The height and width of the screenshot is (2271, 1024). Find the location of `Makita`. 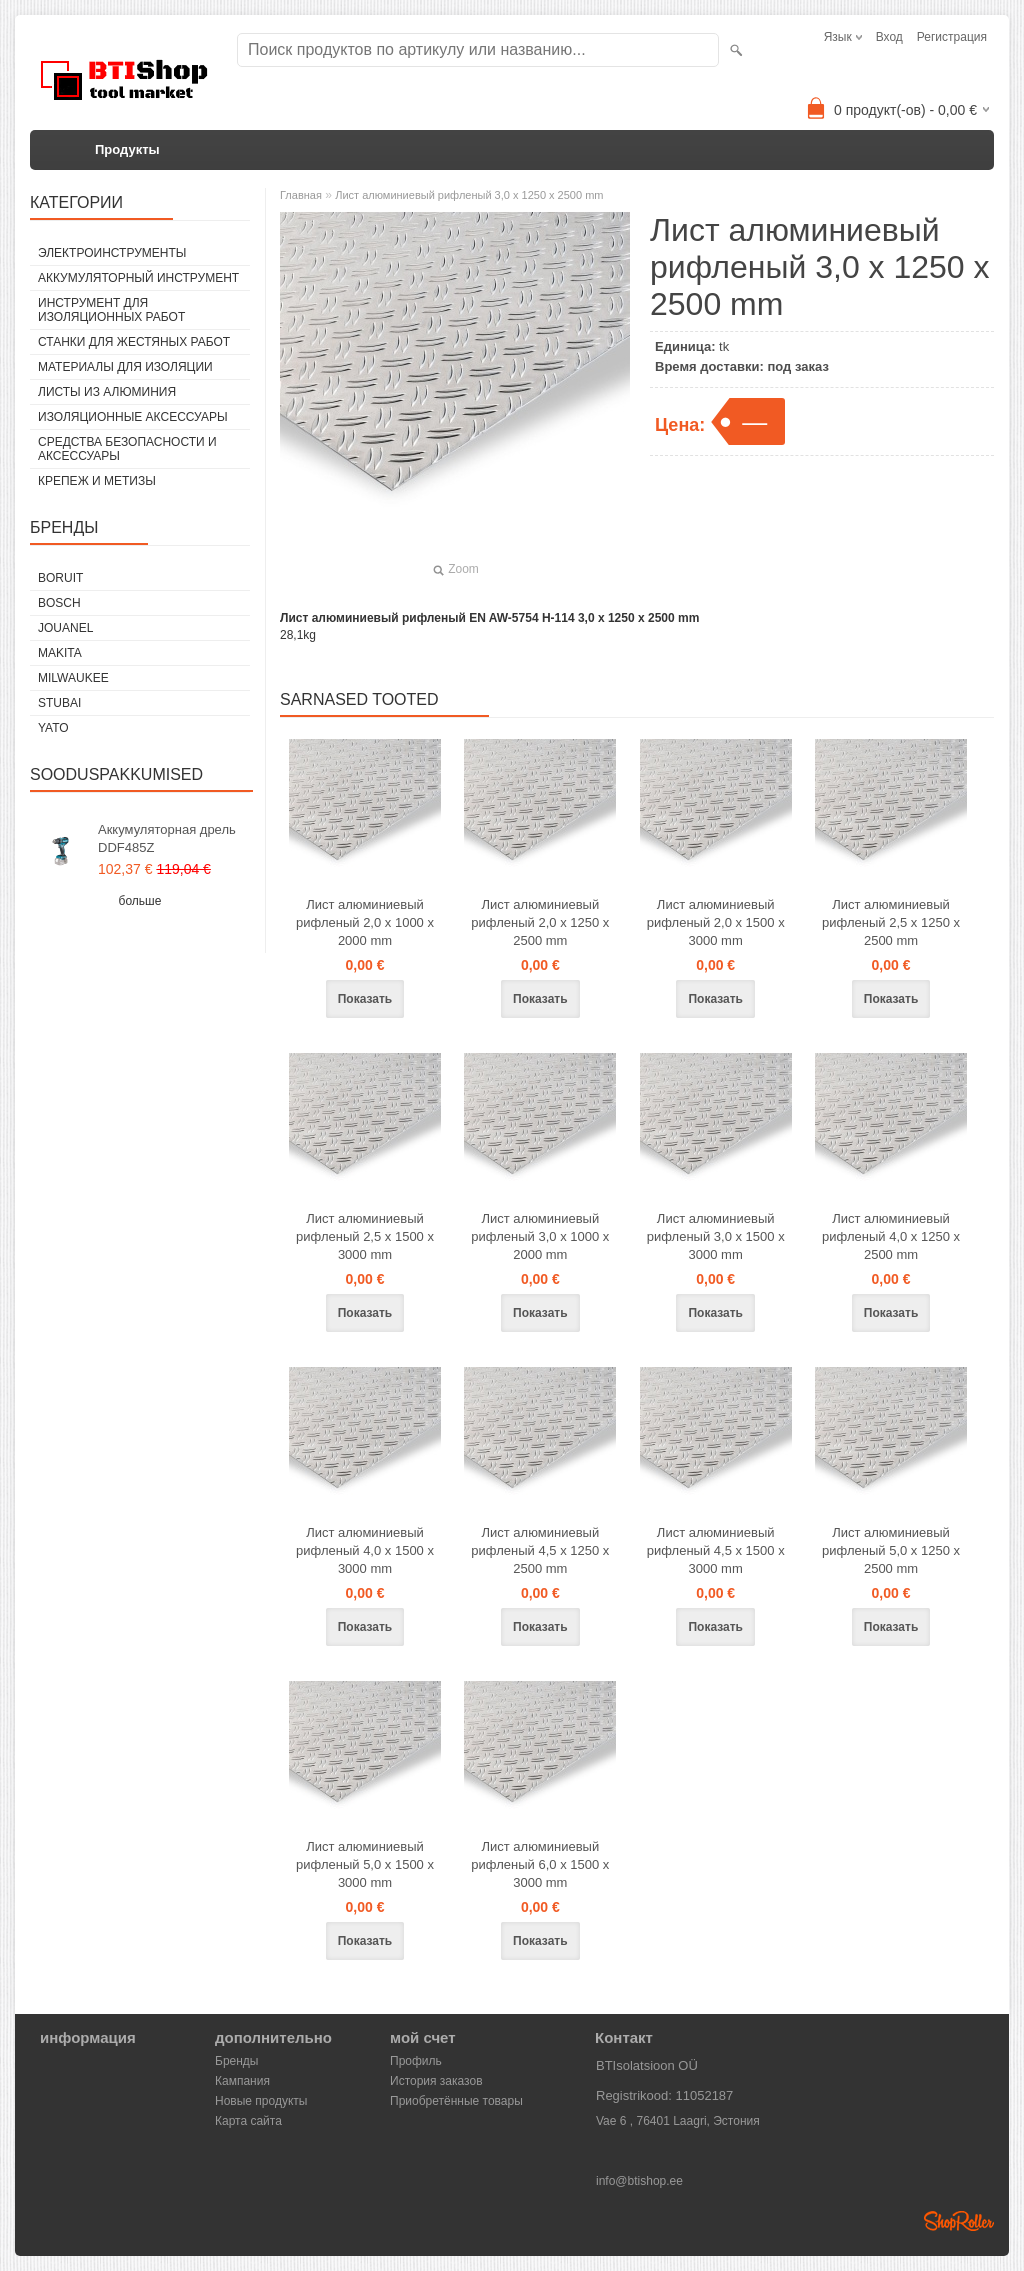

Makita is located at coordinates (60, 653).